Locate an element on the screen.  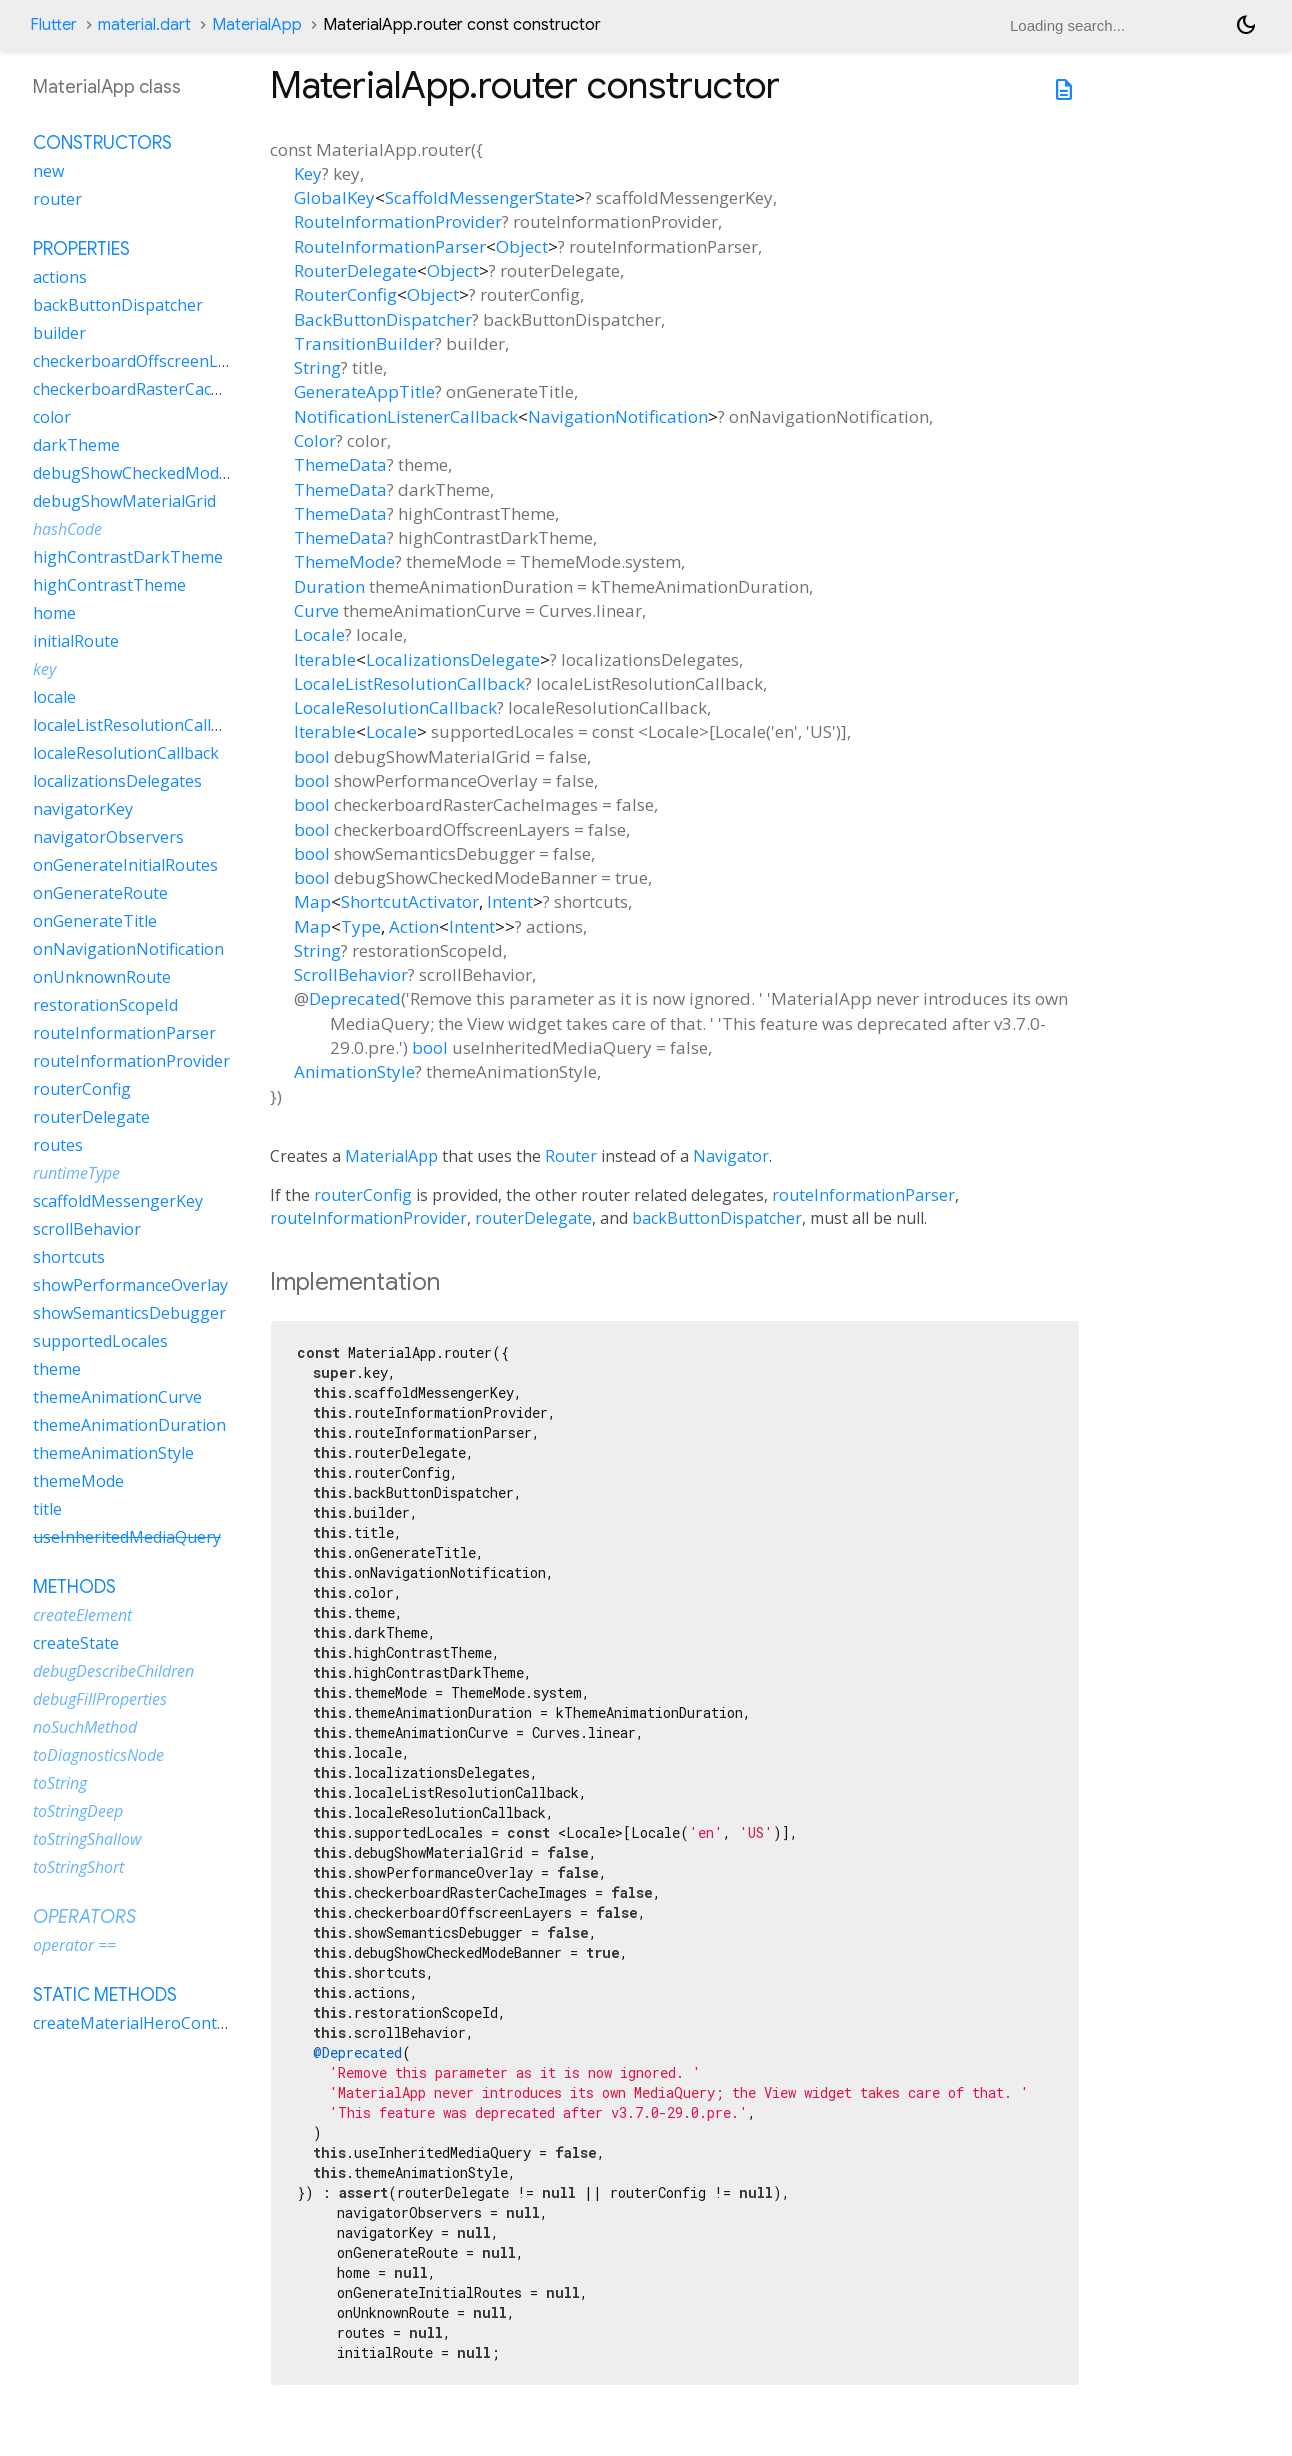
shortcuts is located at coordinates (69, 1257).